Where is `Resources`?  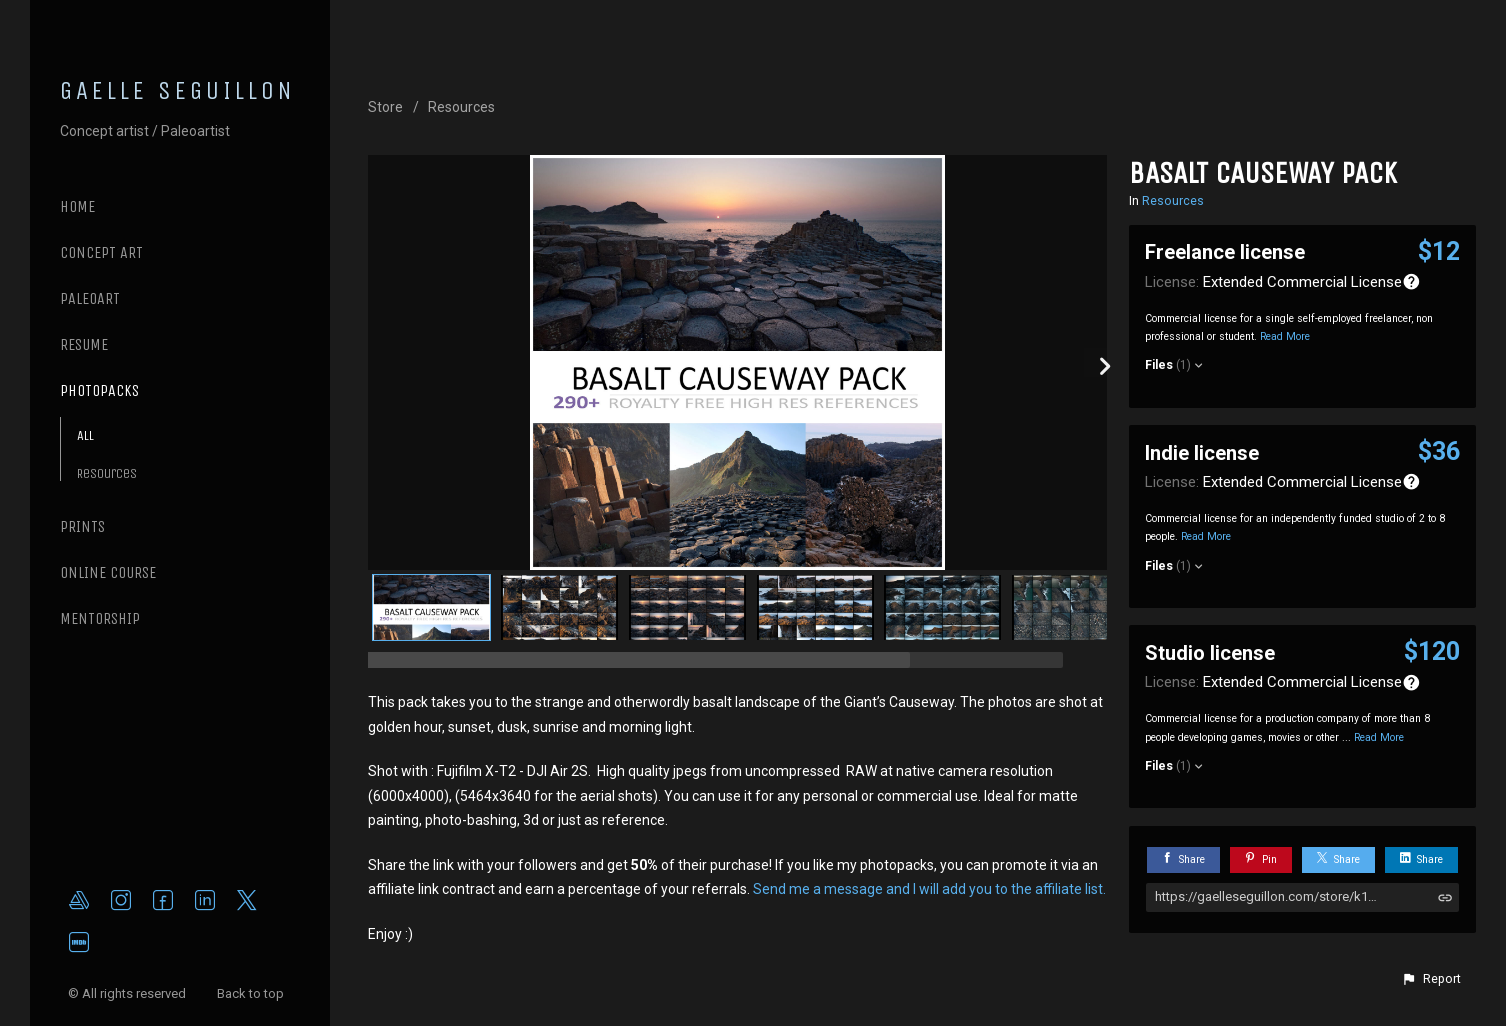
Resources is located at coordinates (107, 473).